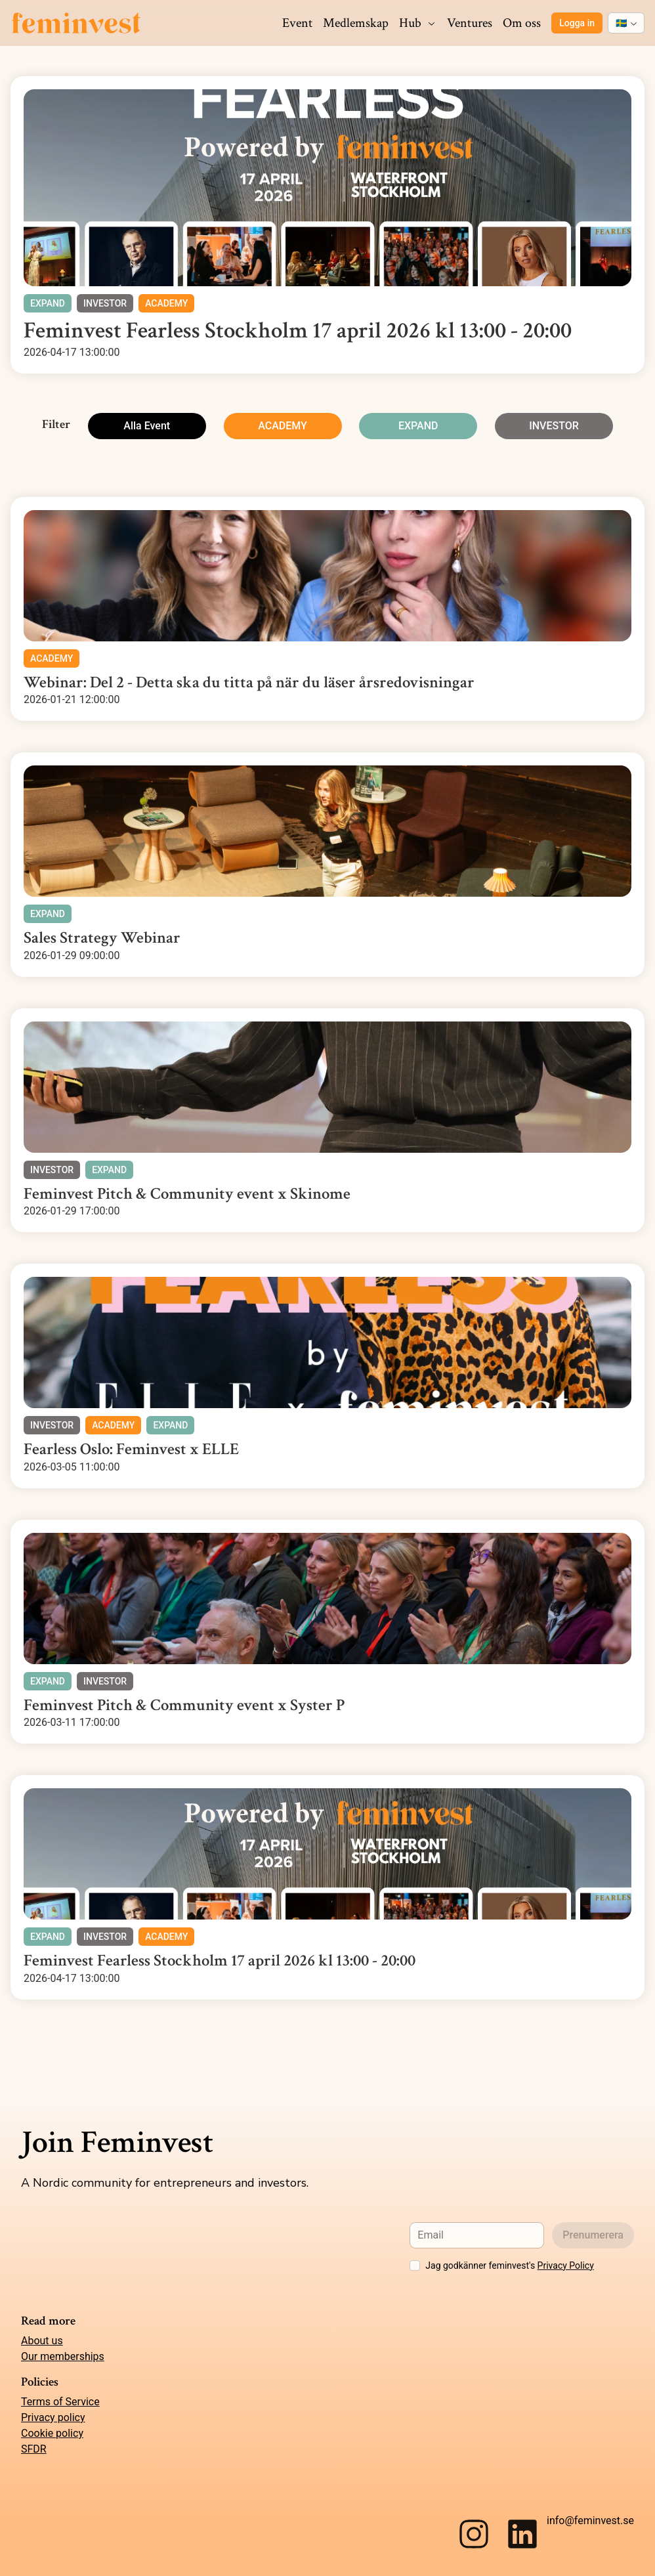 Image resolution: width=655 pixels, height=2576 pixels. What do you see at coordinates (566, 2265) in the screenshot?
I see `Privacy Policy` at bounding box center [566, 2265].